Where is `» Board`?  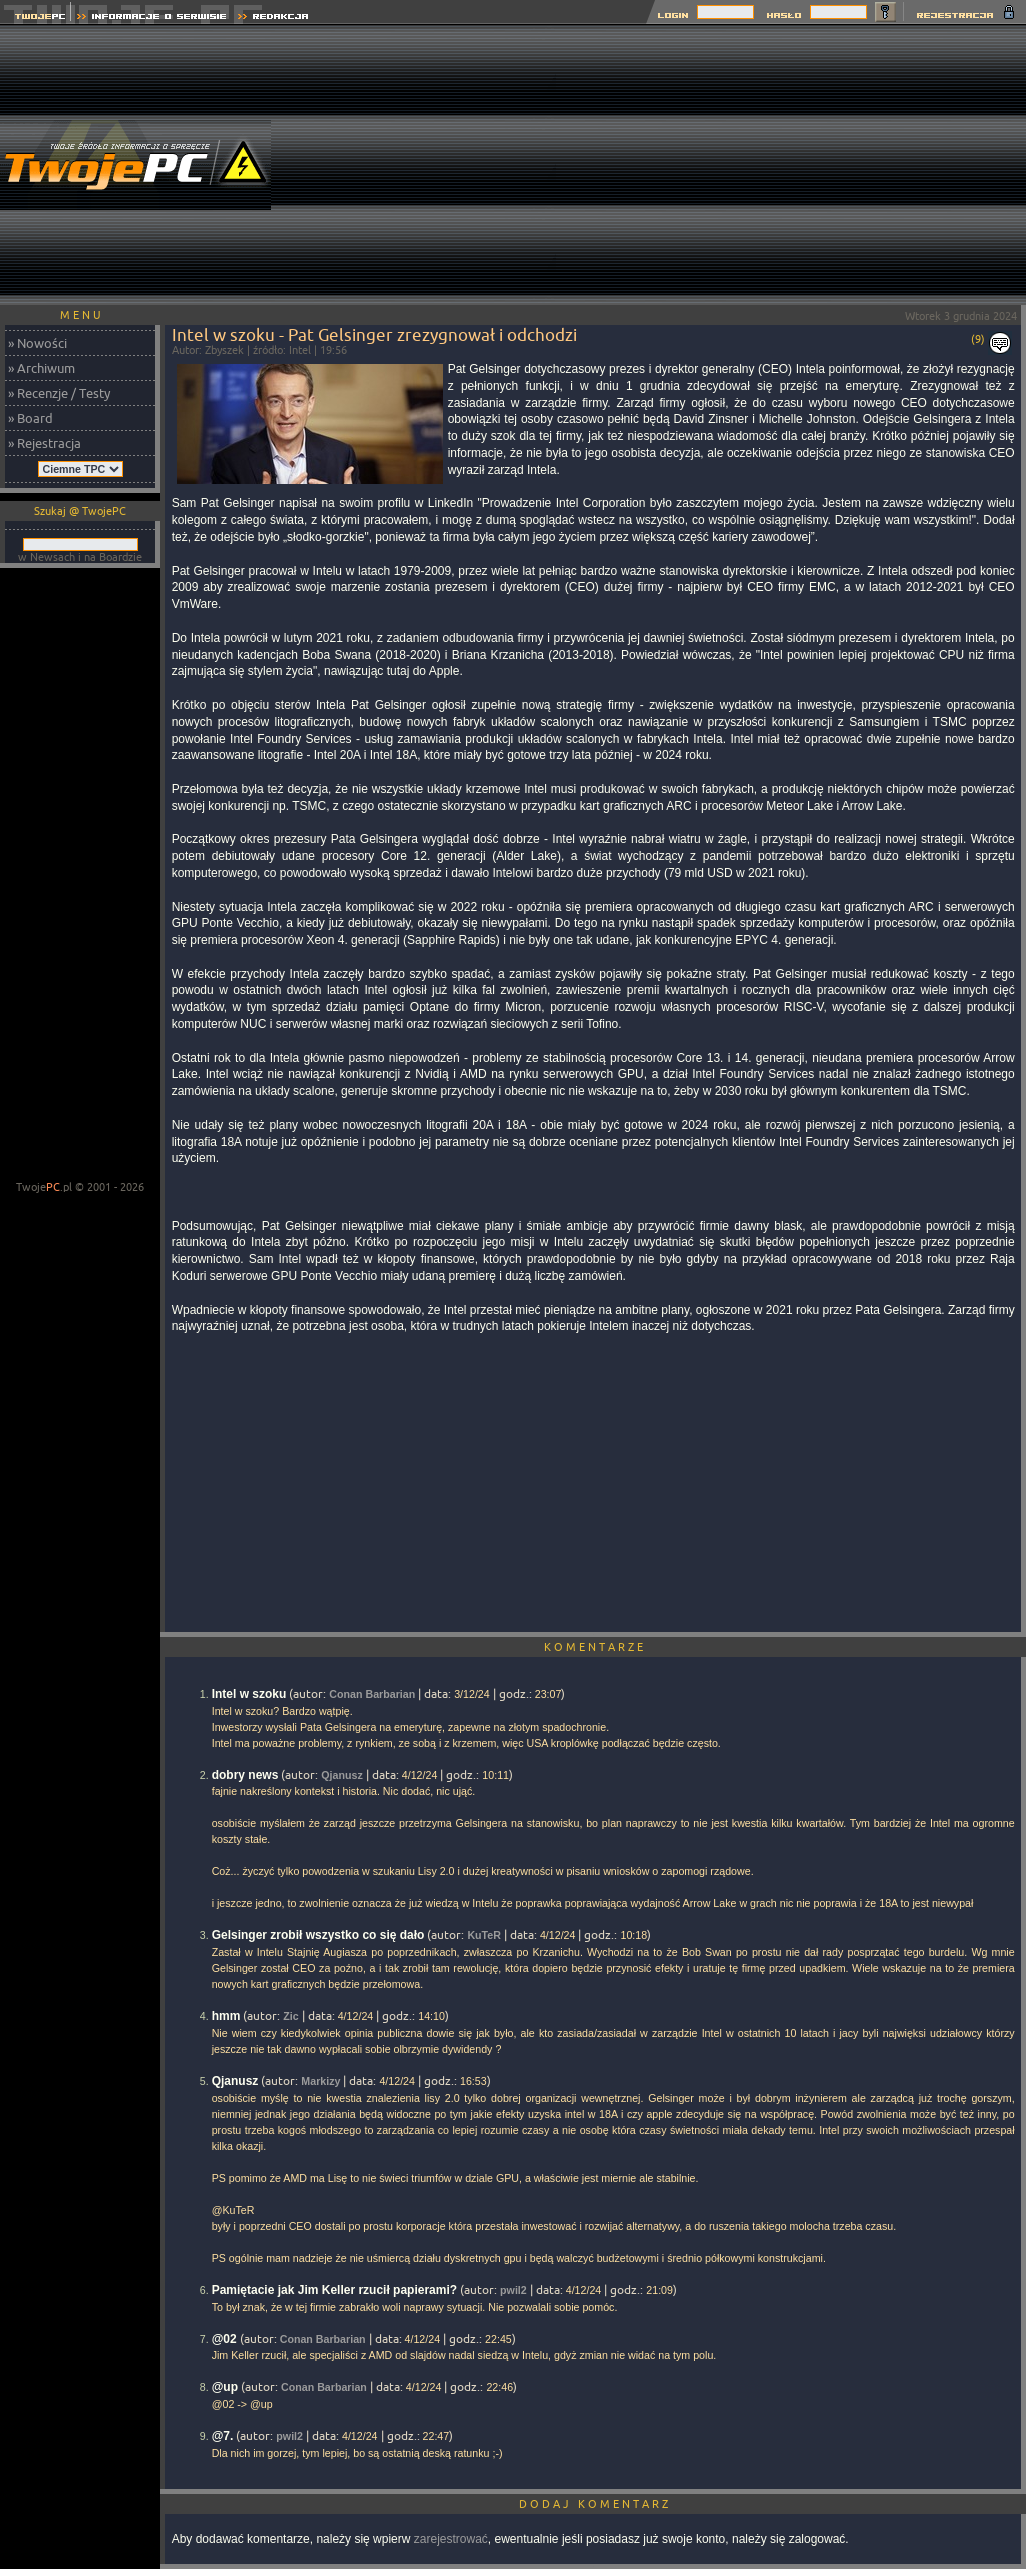 » Board is located at coordinates (30, 418).